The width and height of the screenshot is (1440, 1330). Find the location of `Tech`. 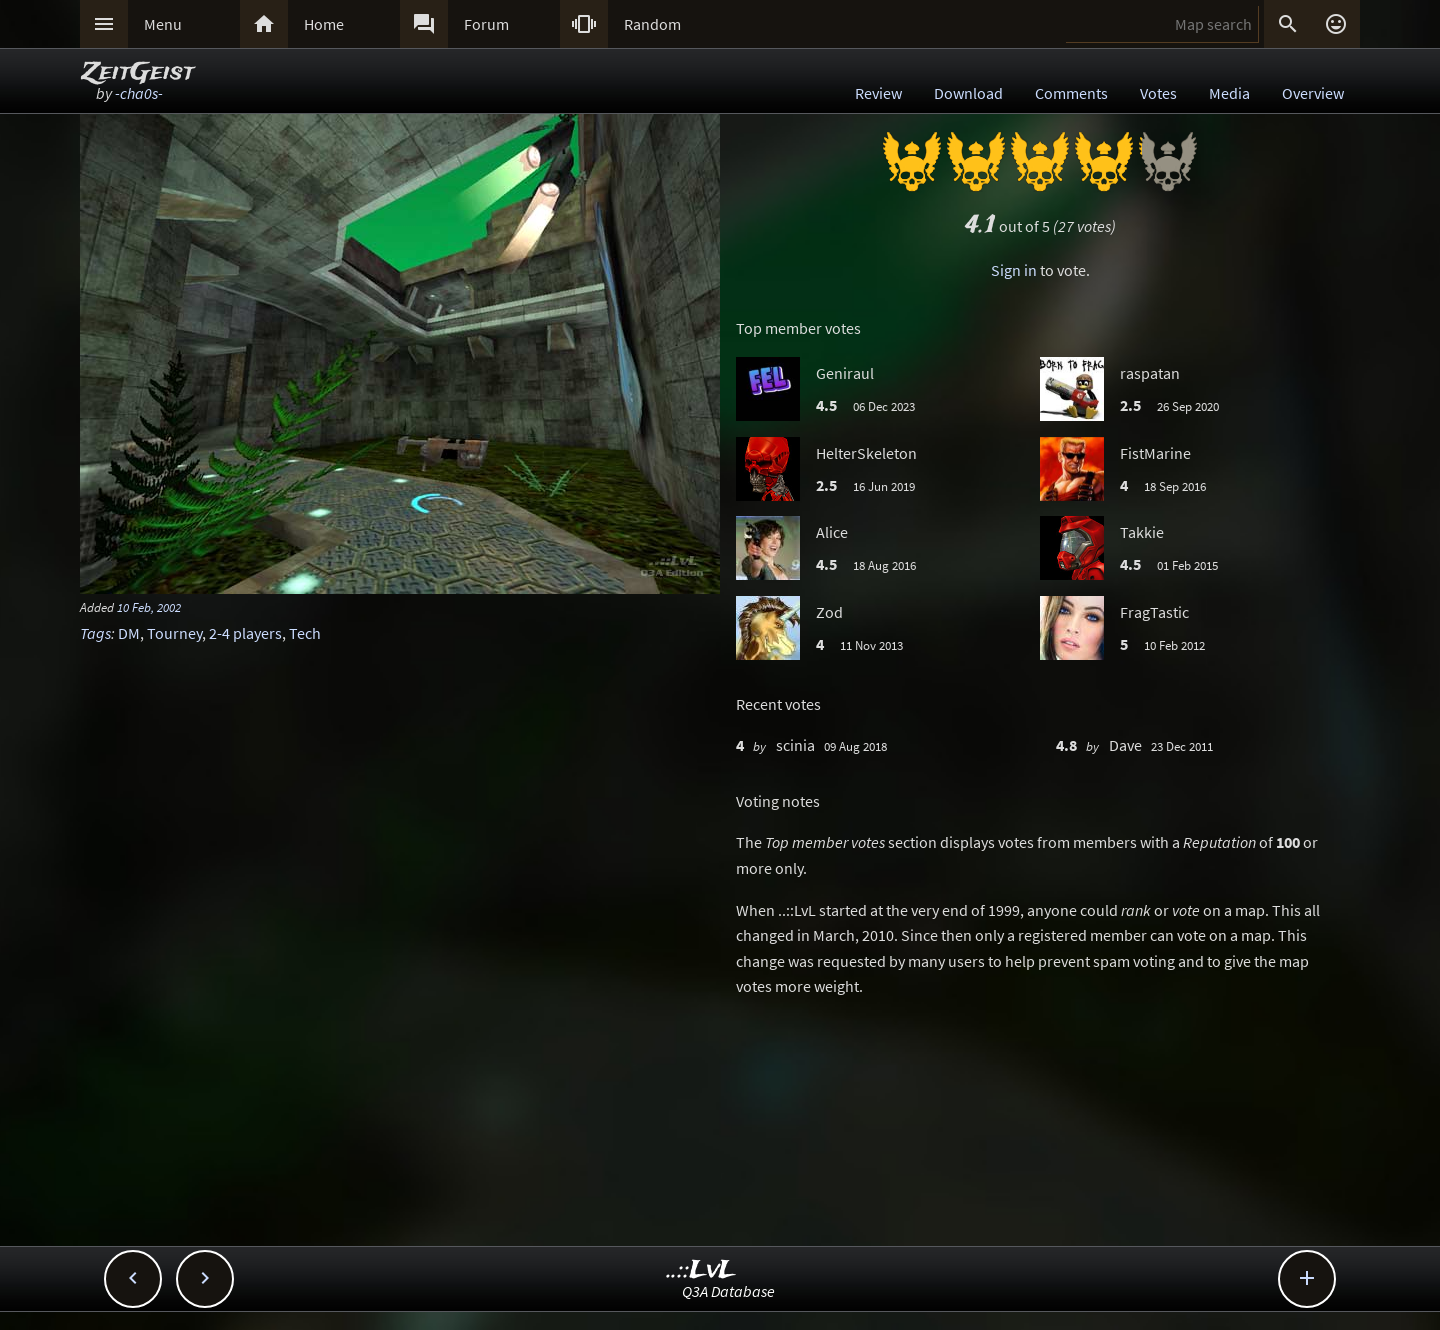

Tech is located at coordinates (305, 633).